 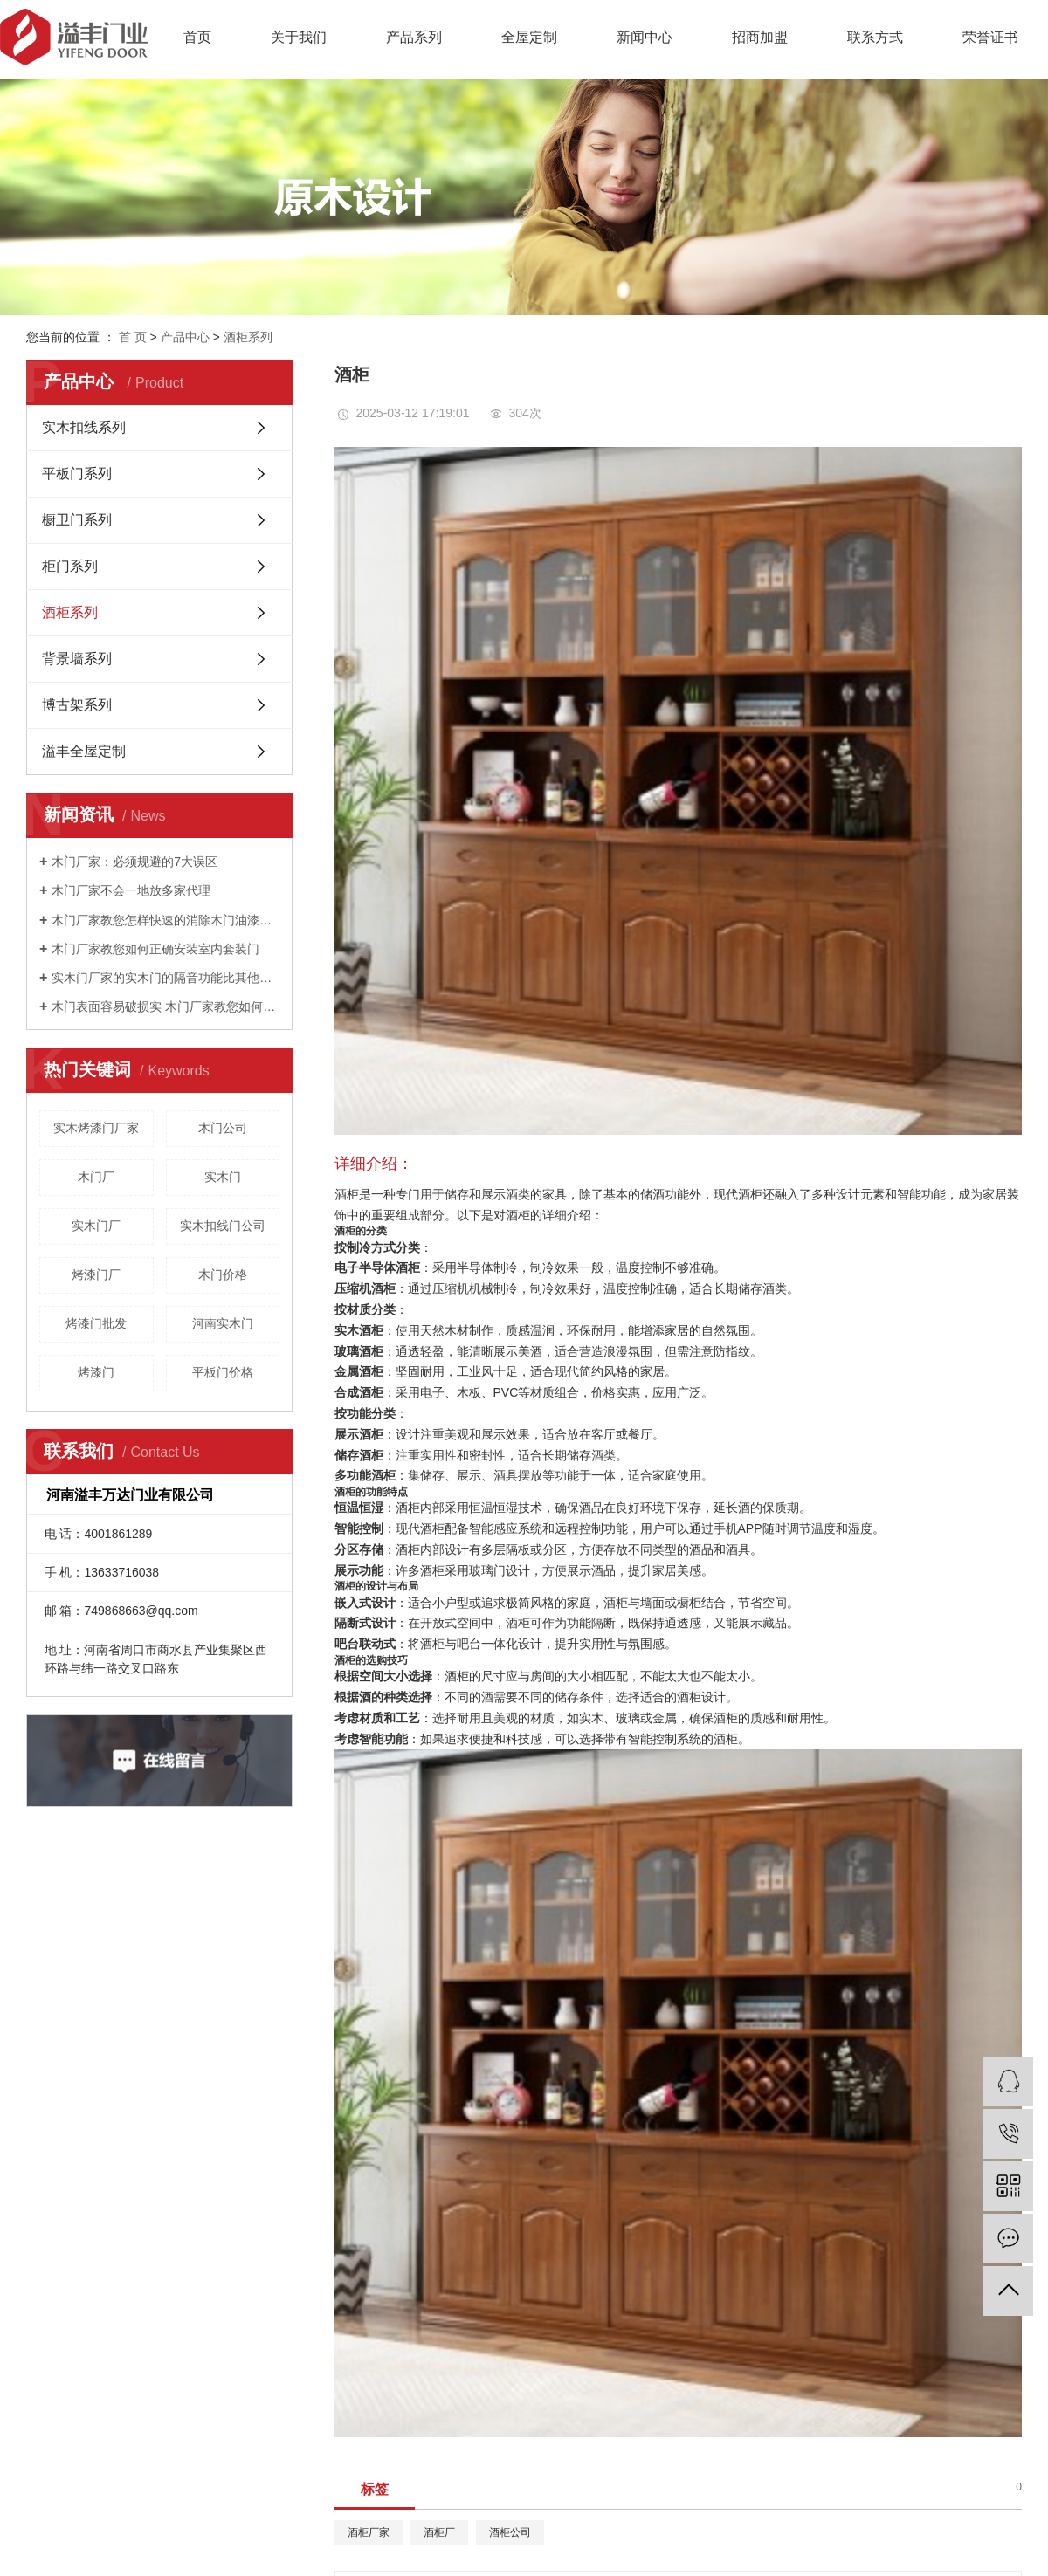 I want to click on 联系方式, so click(x=875, y=37).